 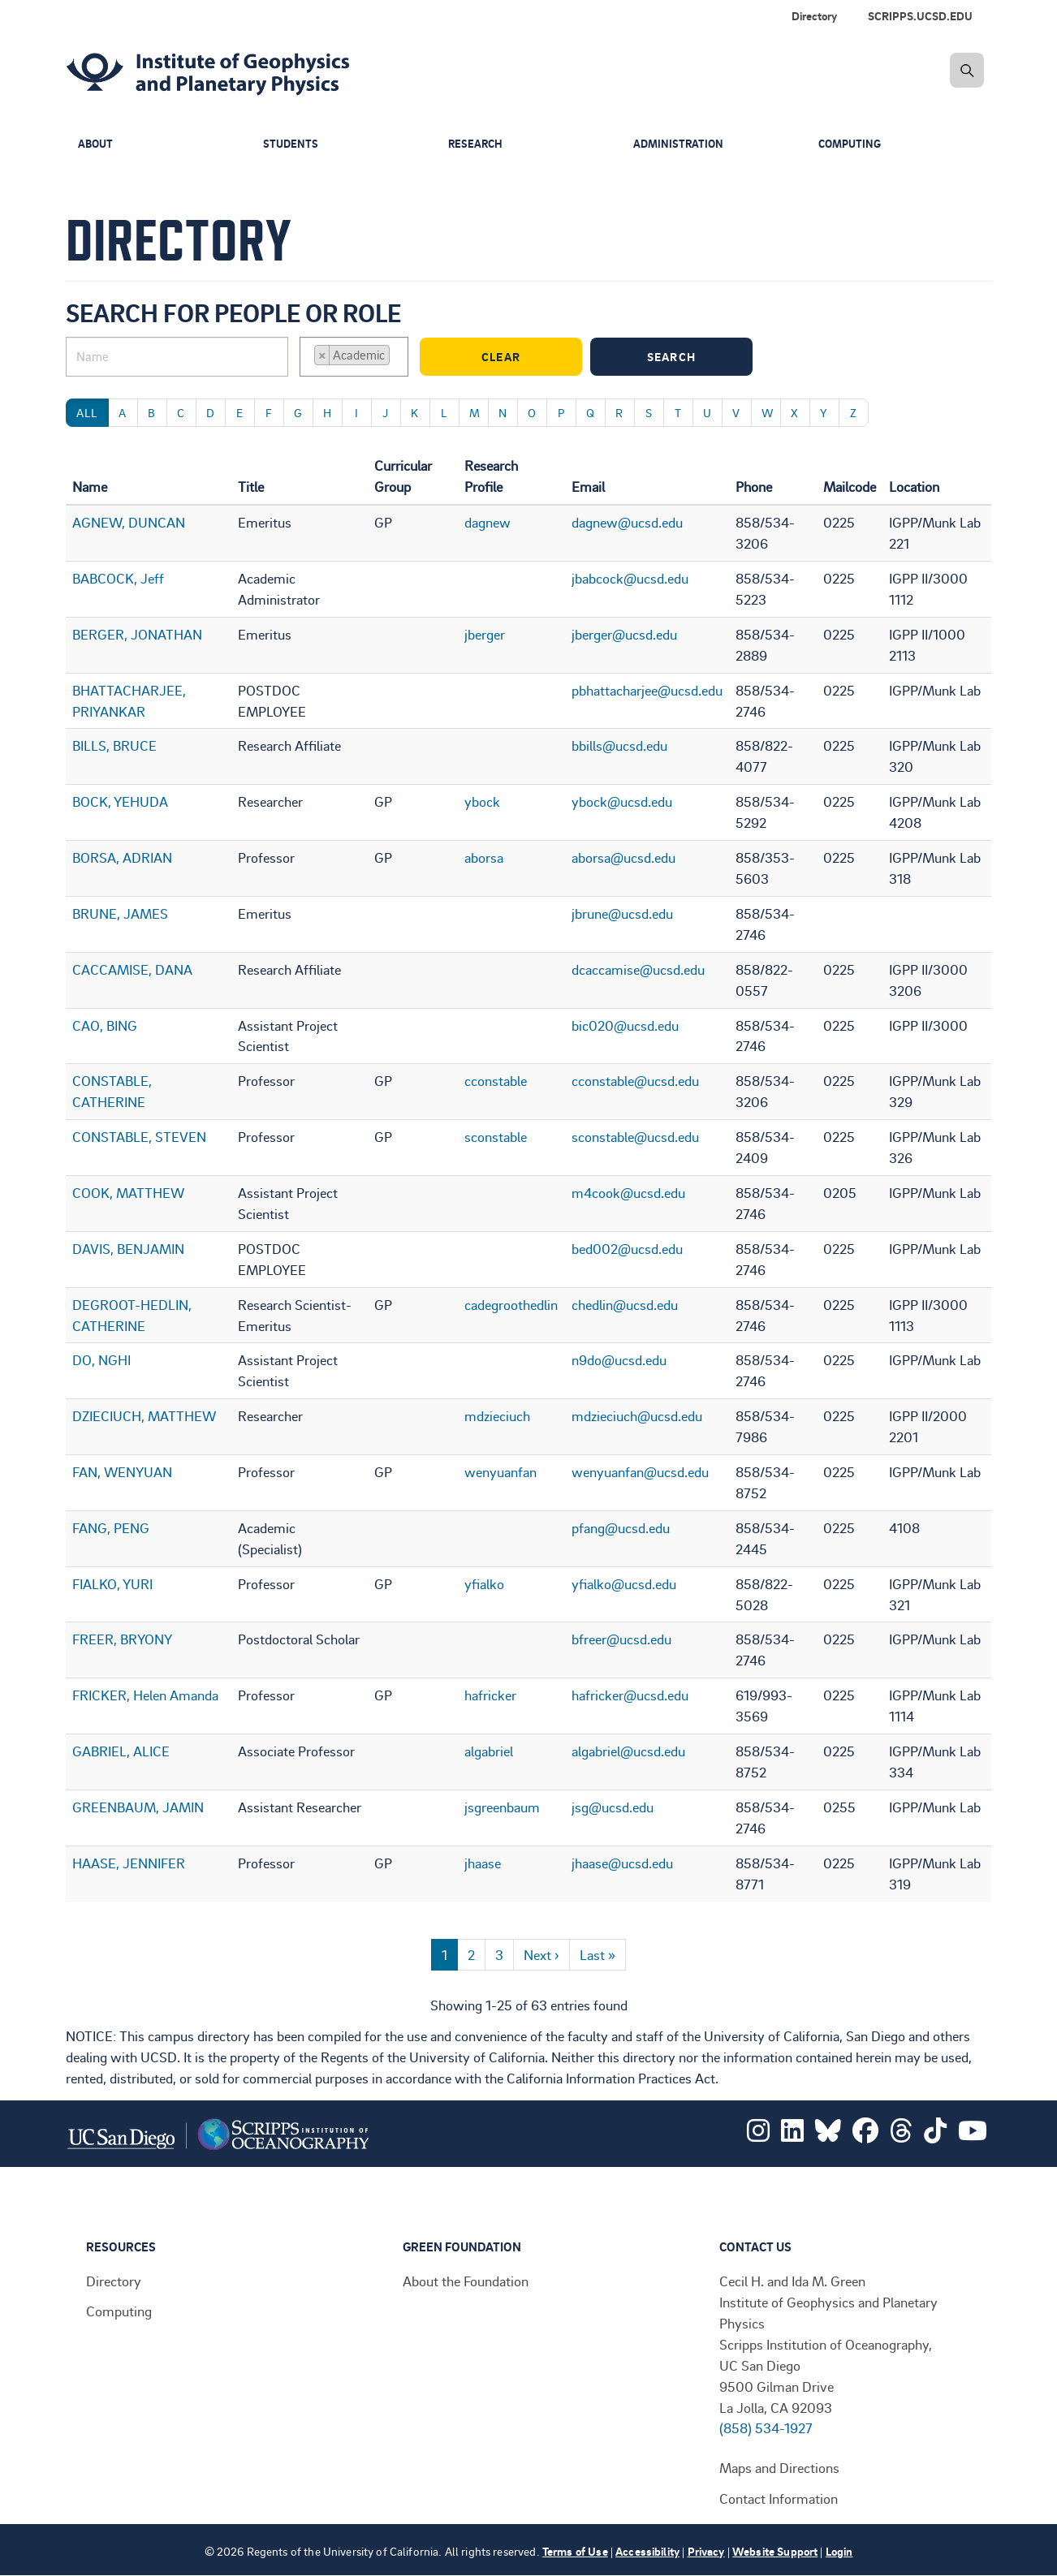 What do you see at coordinates (622, 801) in the screenshot?
I see `ybock@ucsd.edu` at bounding box center [622, 801].